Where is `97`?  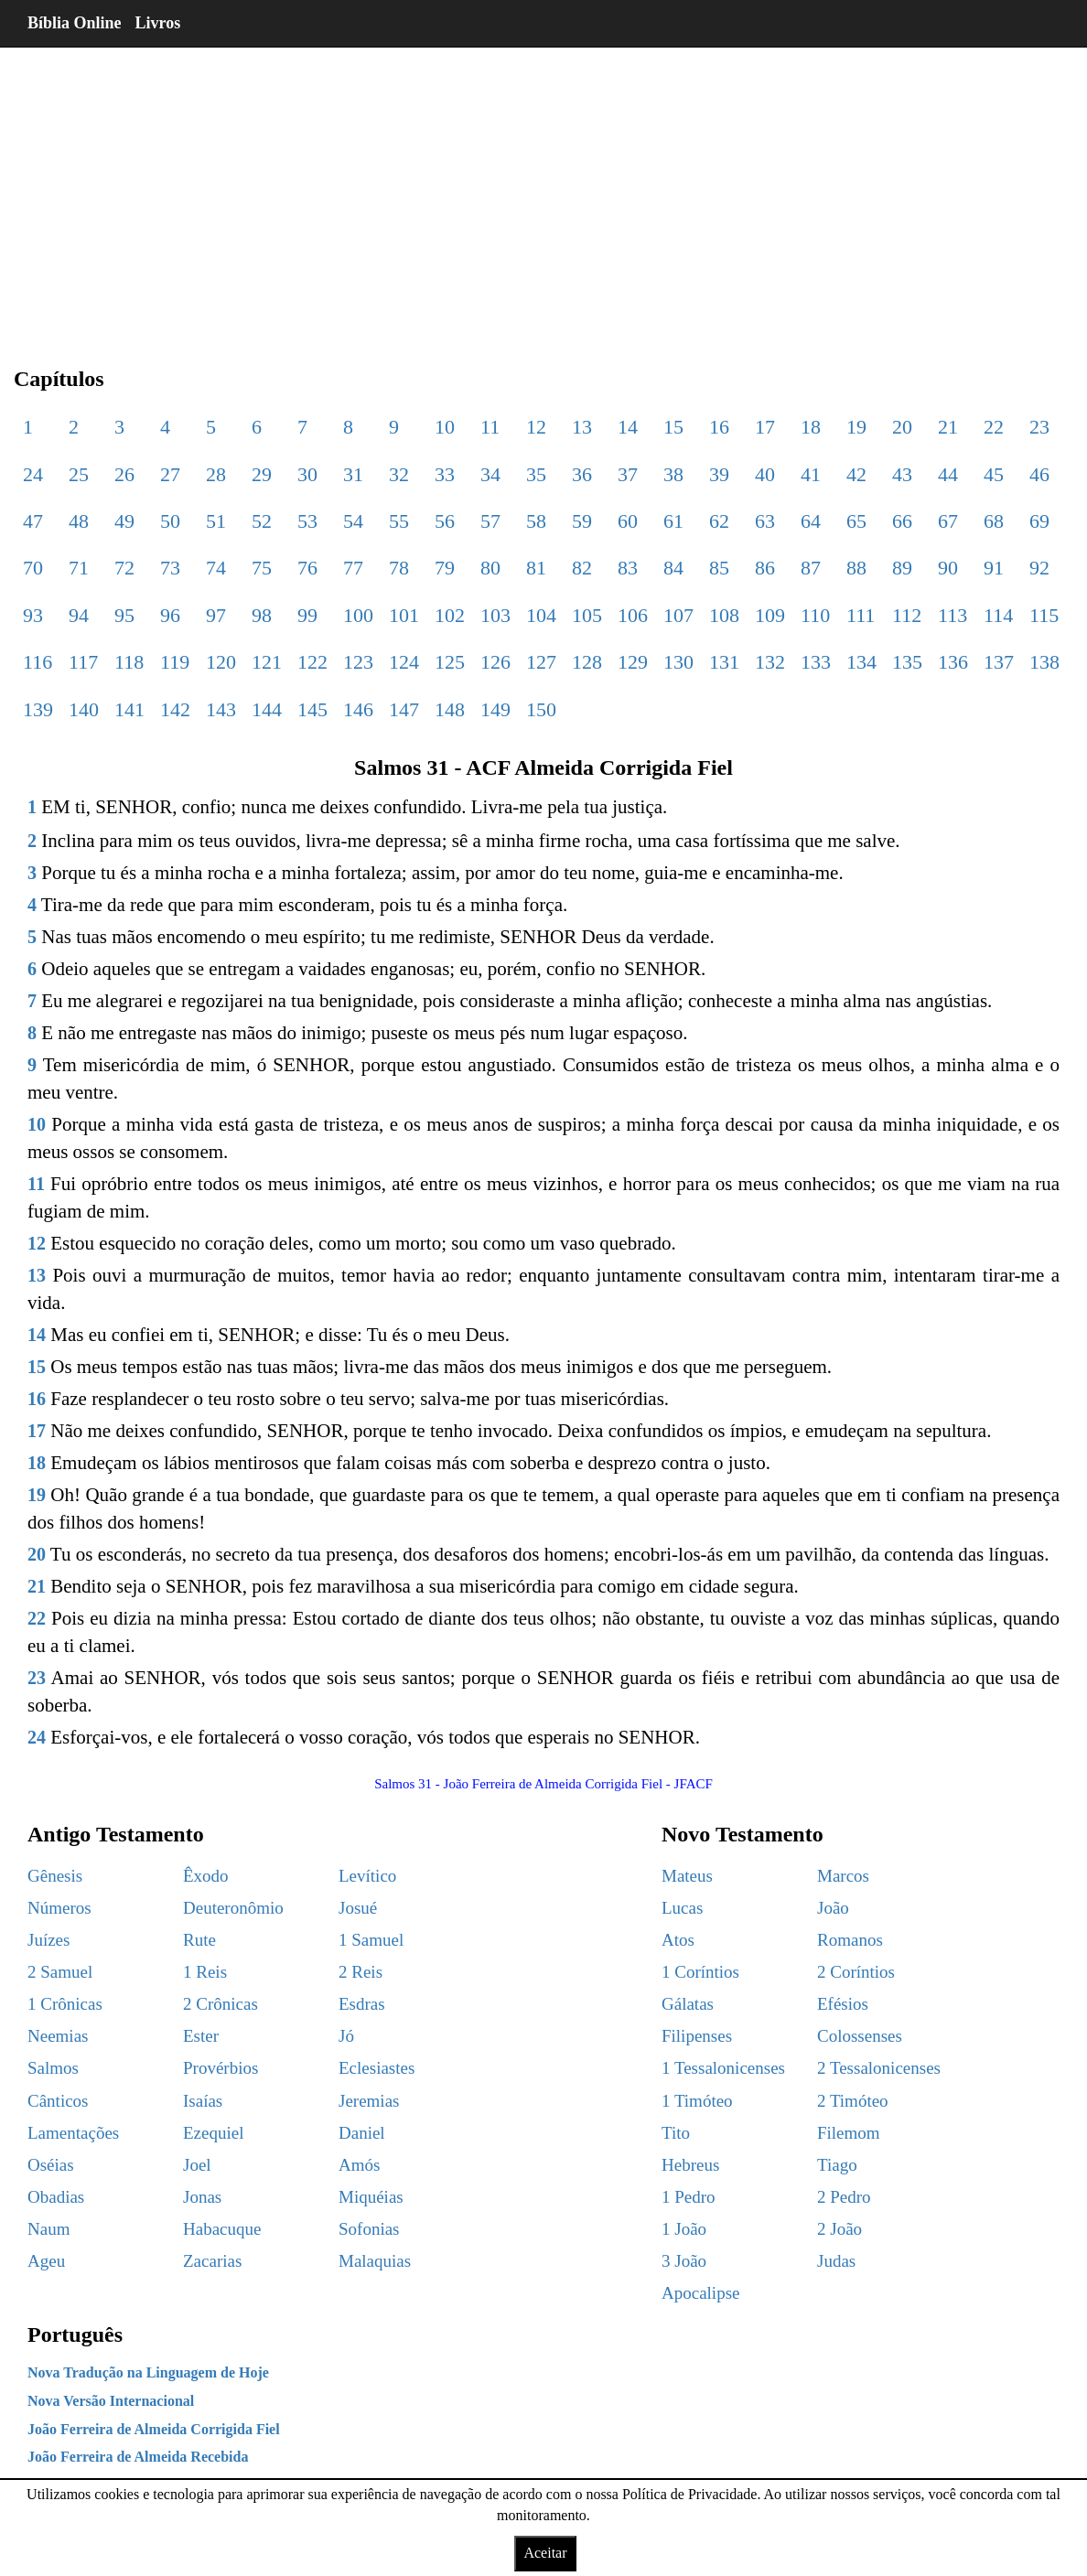
97 is located at coordinates (216, 615).